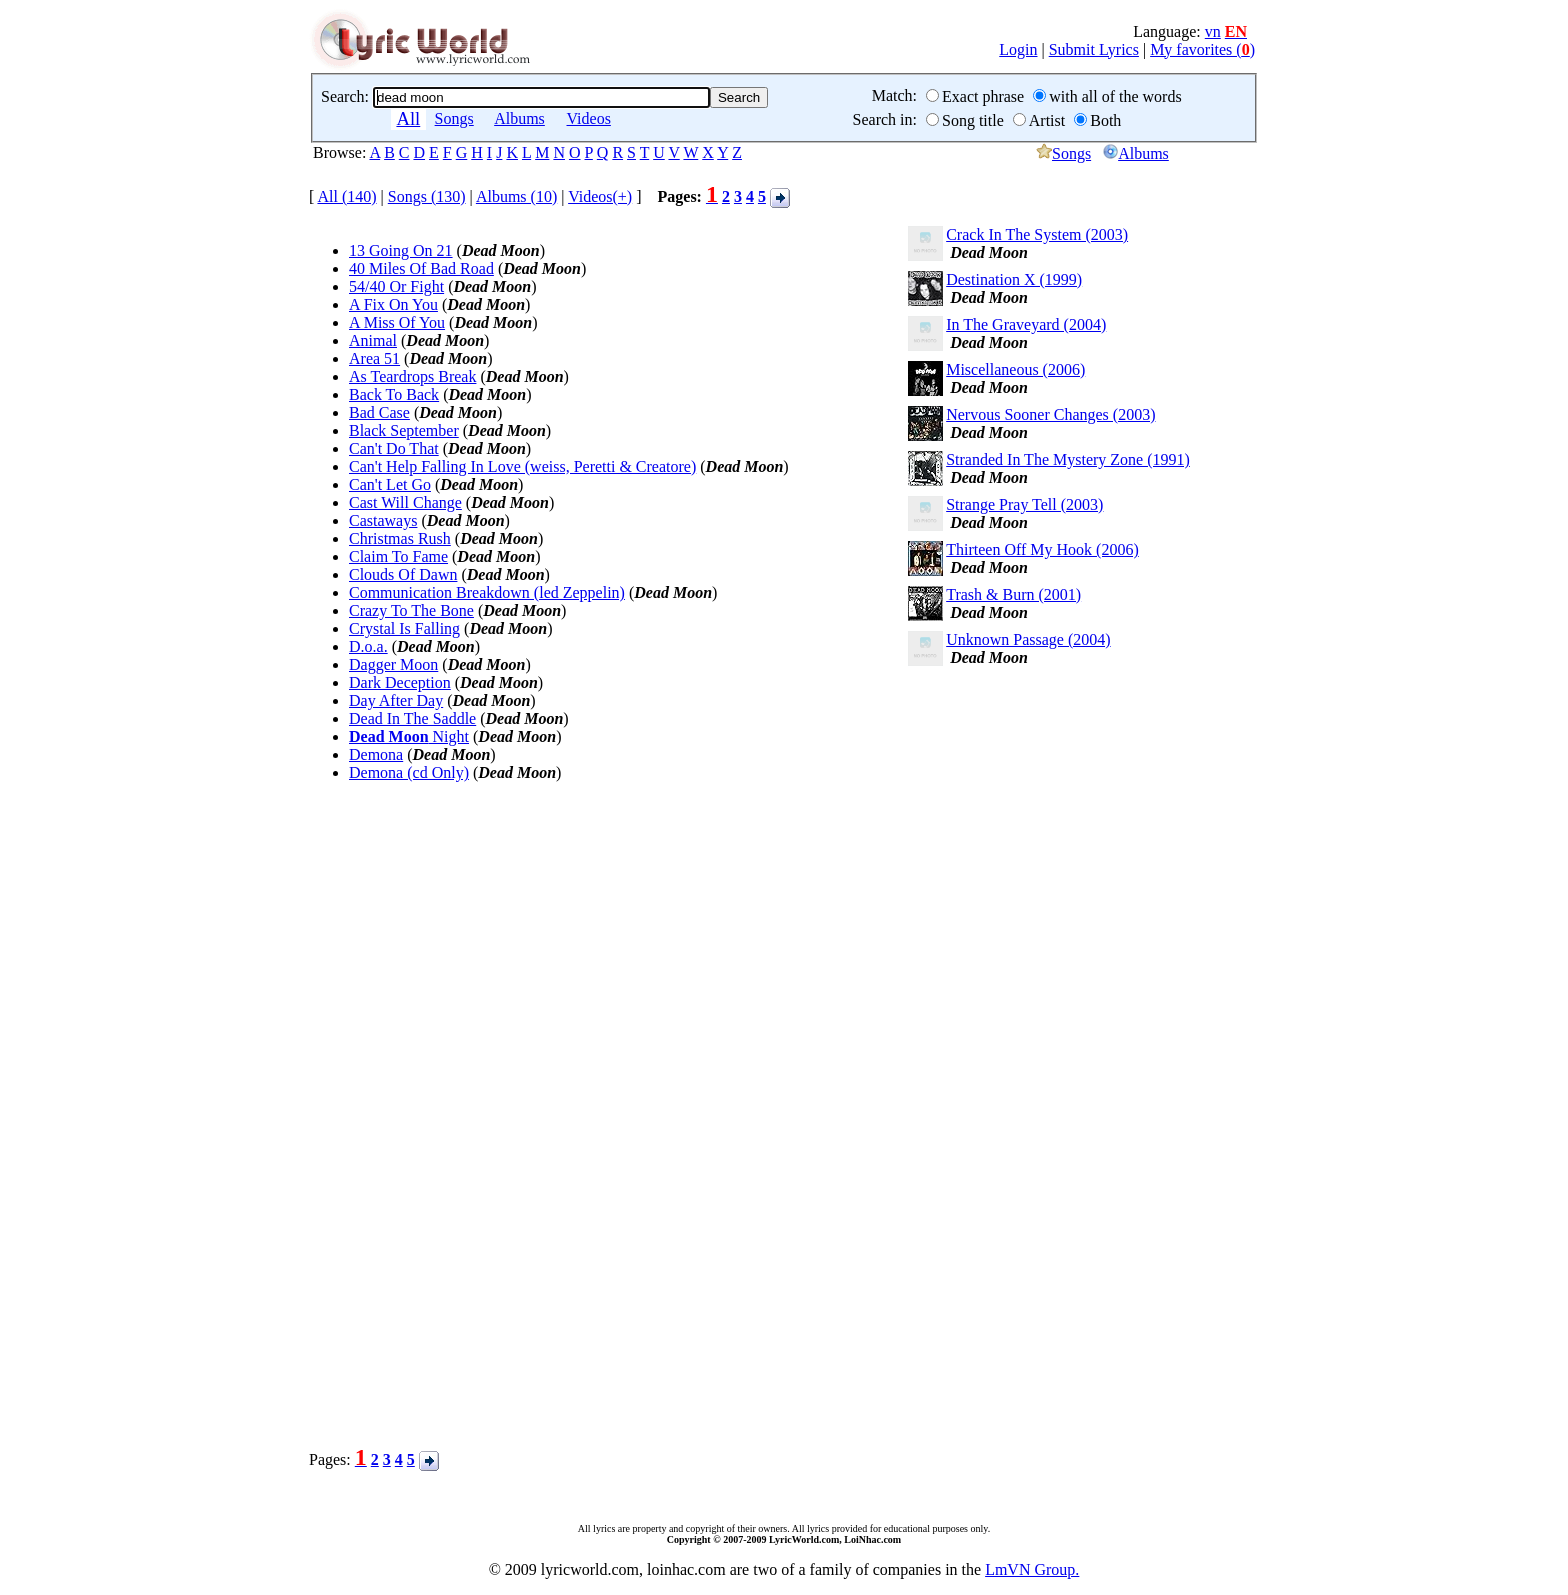  Describe the element at coordinates (409, 736) in the screenshot. I see `Night` at that location.